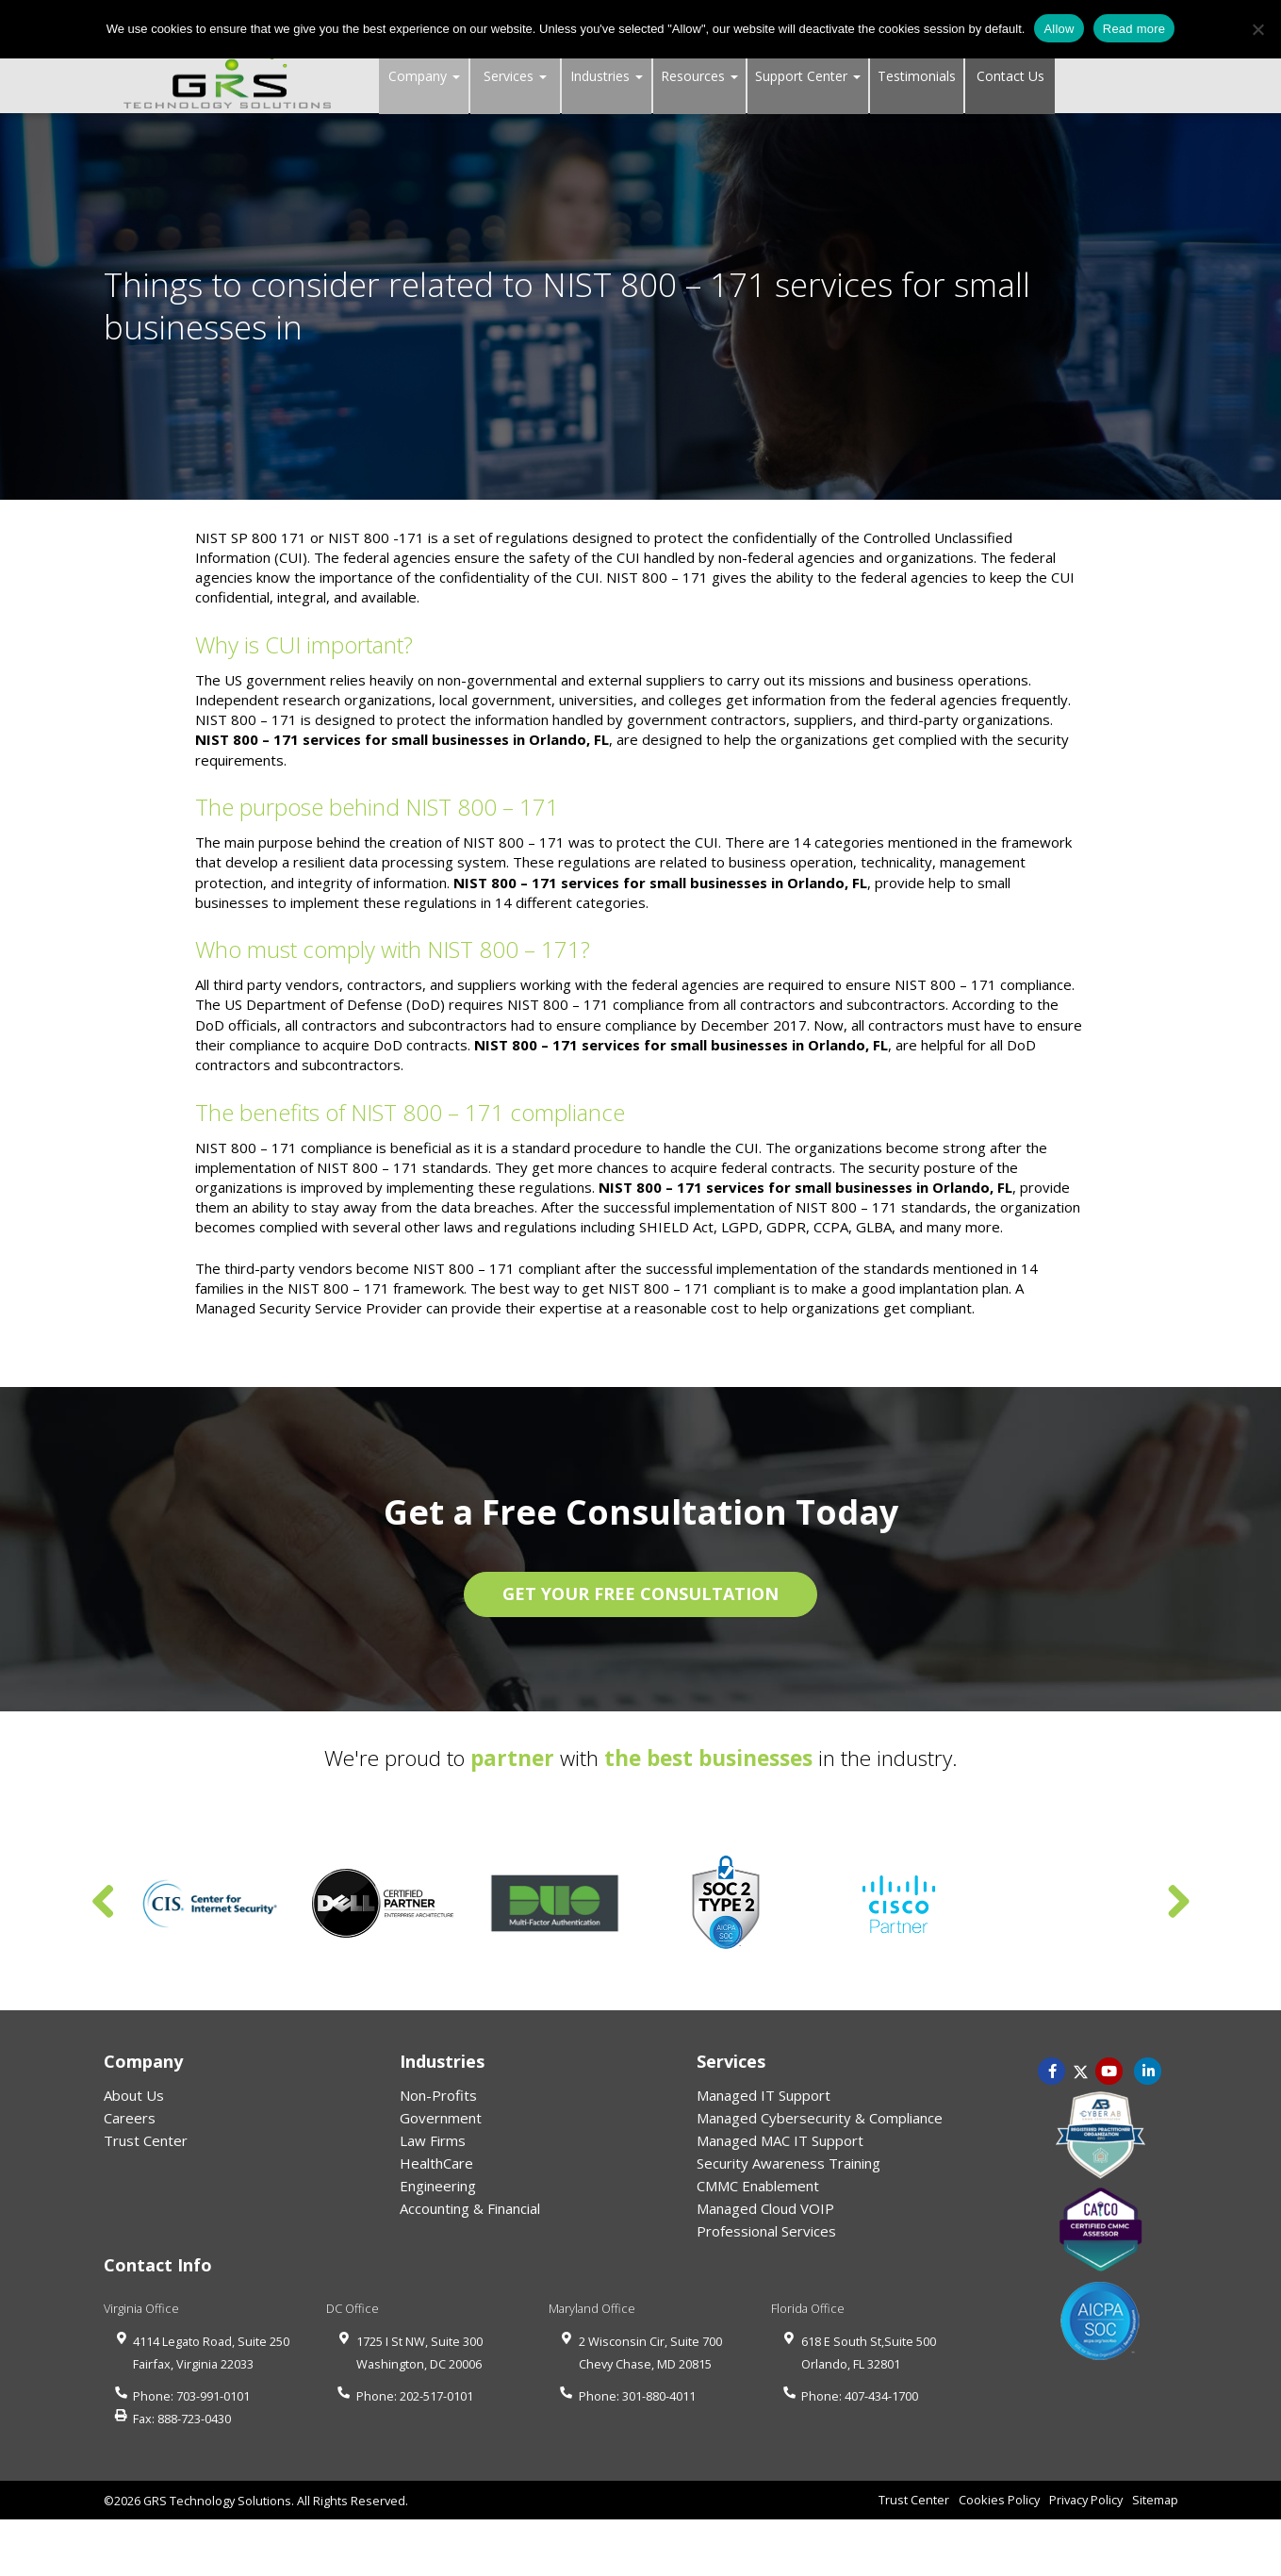  What do you see at coordinates (917, 76) in the screenshot?
I see `Testimonials` at bounding box center [917, 76].